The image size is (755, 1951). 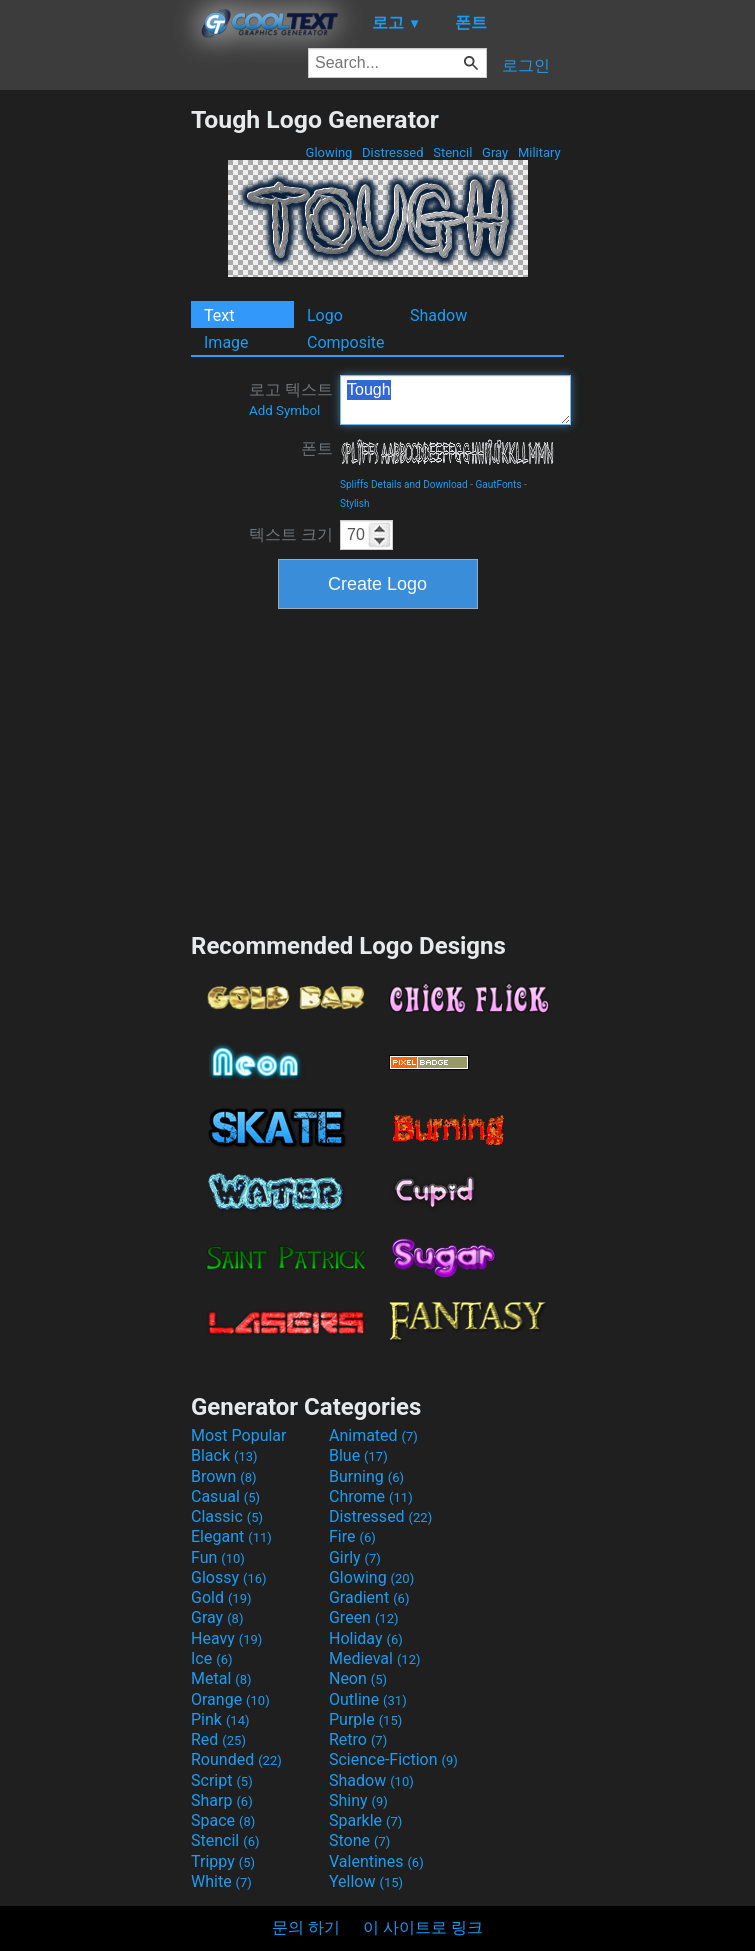 What do you see at coordinates (373, 1435) in the screenshot?
I see `Animated` at bounding box center [373, 1435].